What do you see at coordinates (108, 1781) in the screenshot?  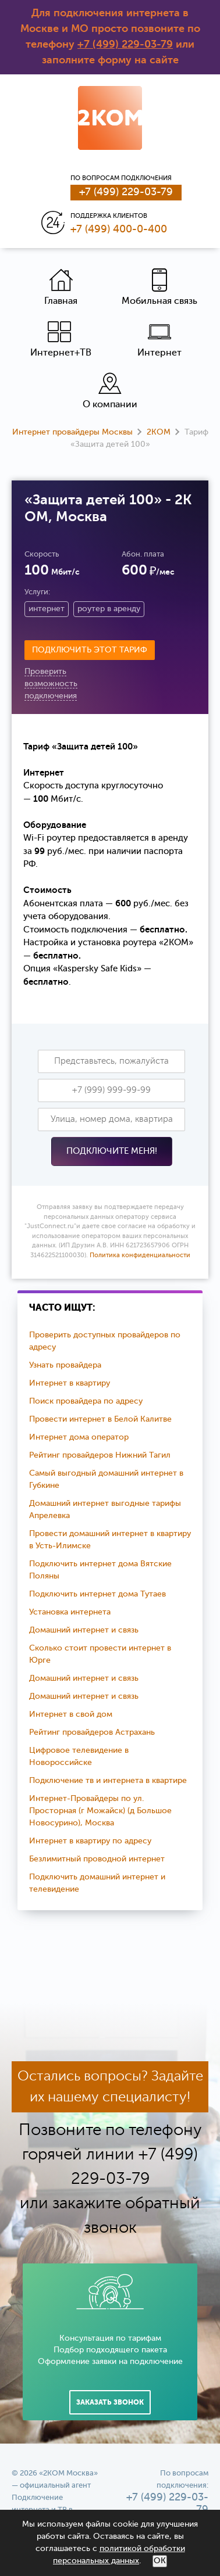 I see `Подключение тв и интернета в квартире` at bounding box center [108, 1781].